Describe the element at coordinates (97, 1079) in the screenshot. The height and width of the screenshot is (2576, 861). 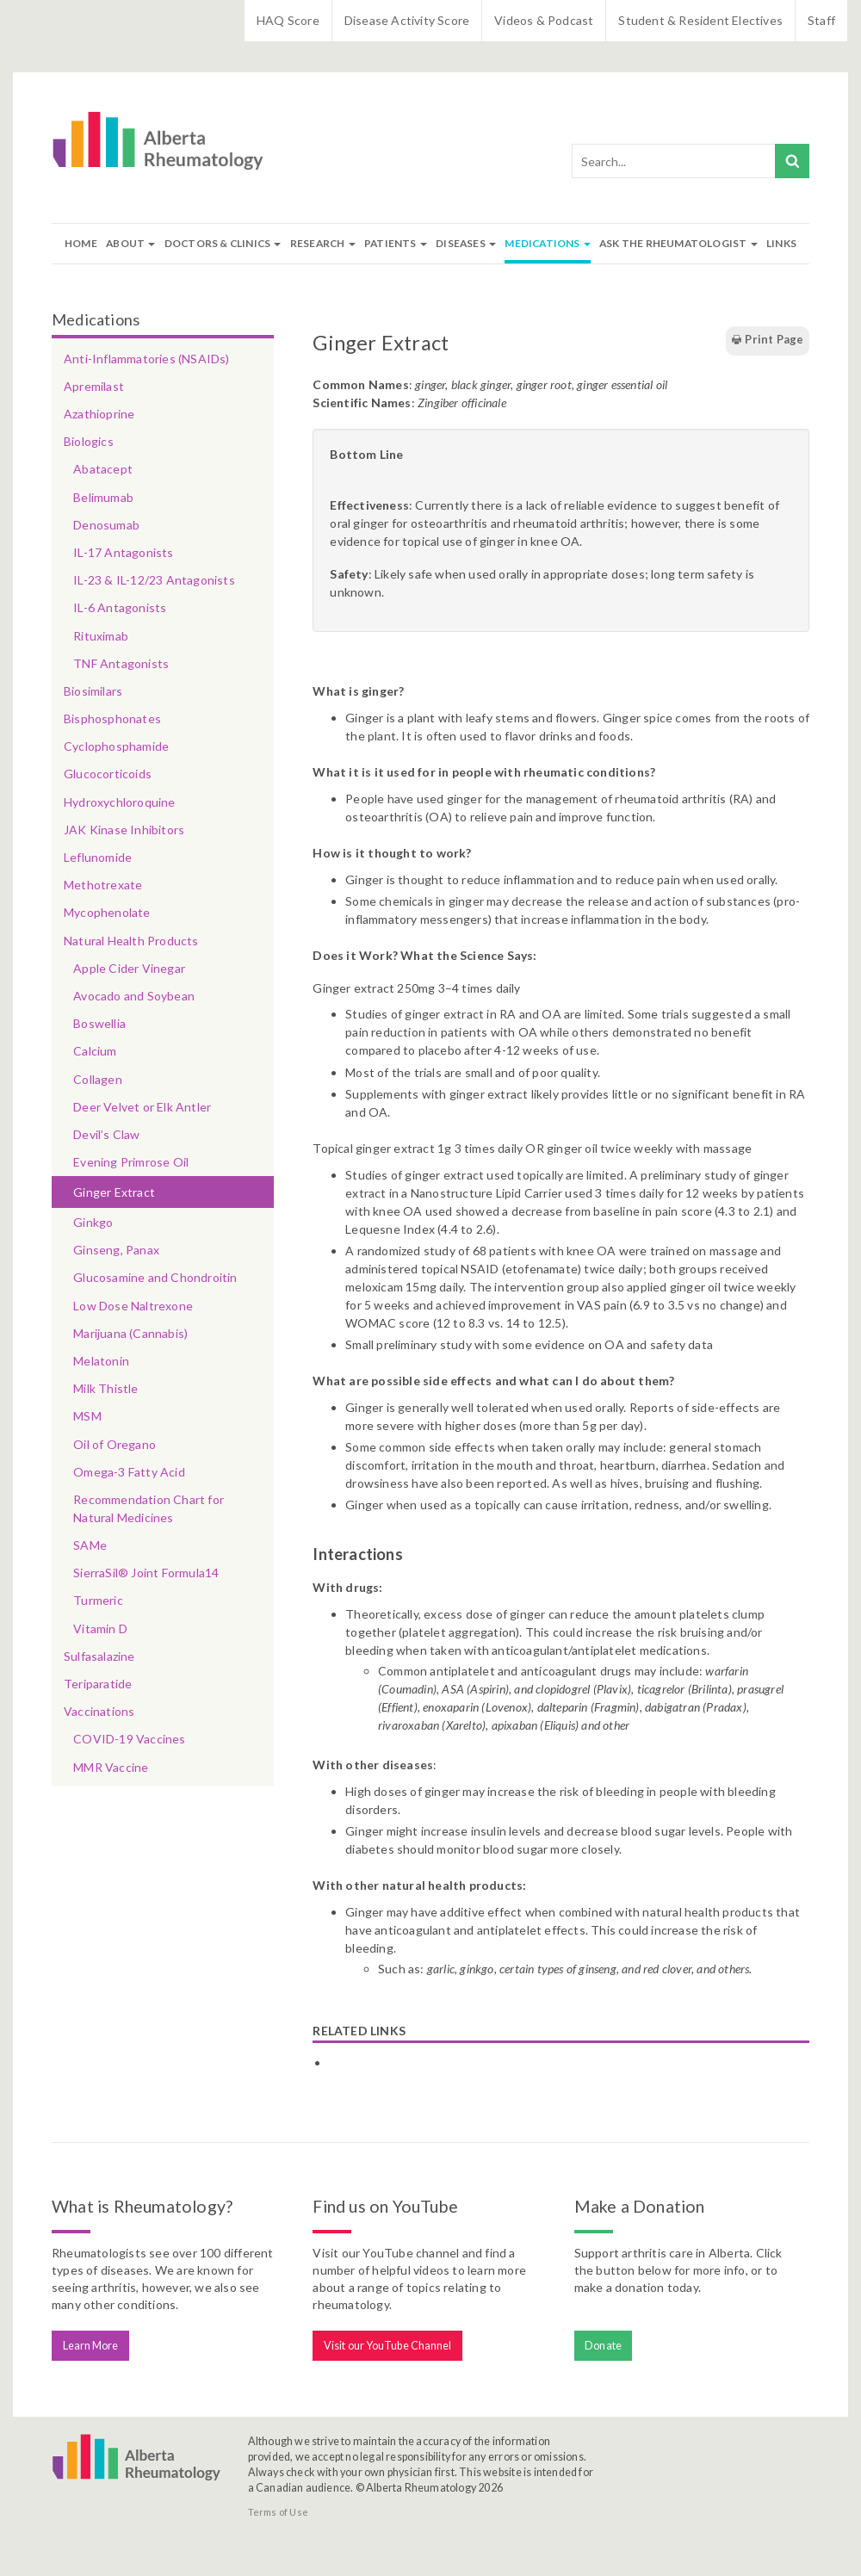
I see `Collagen` at that location.